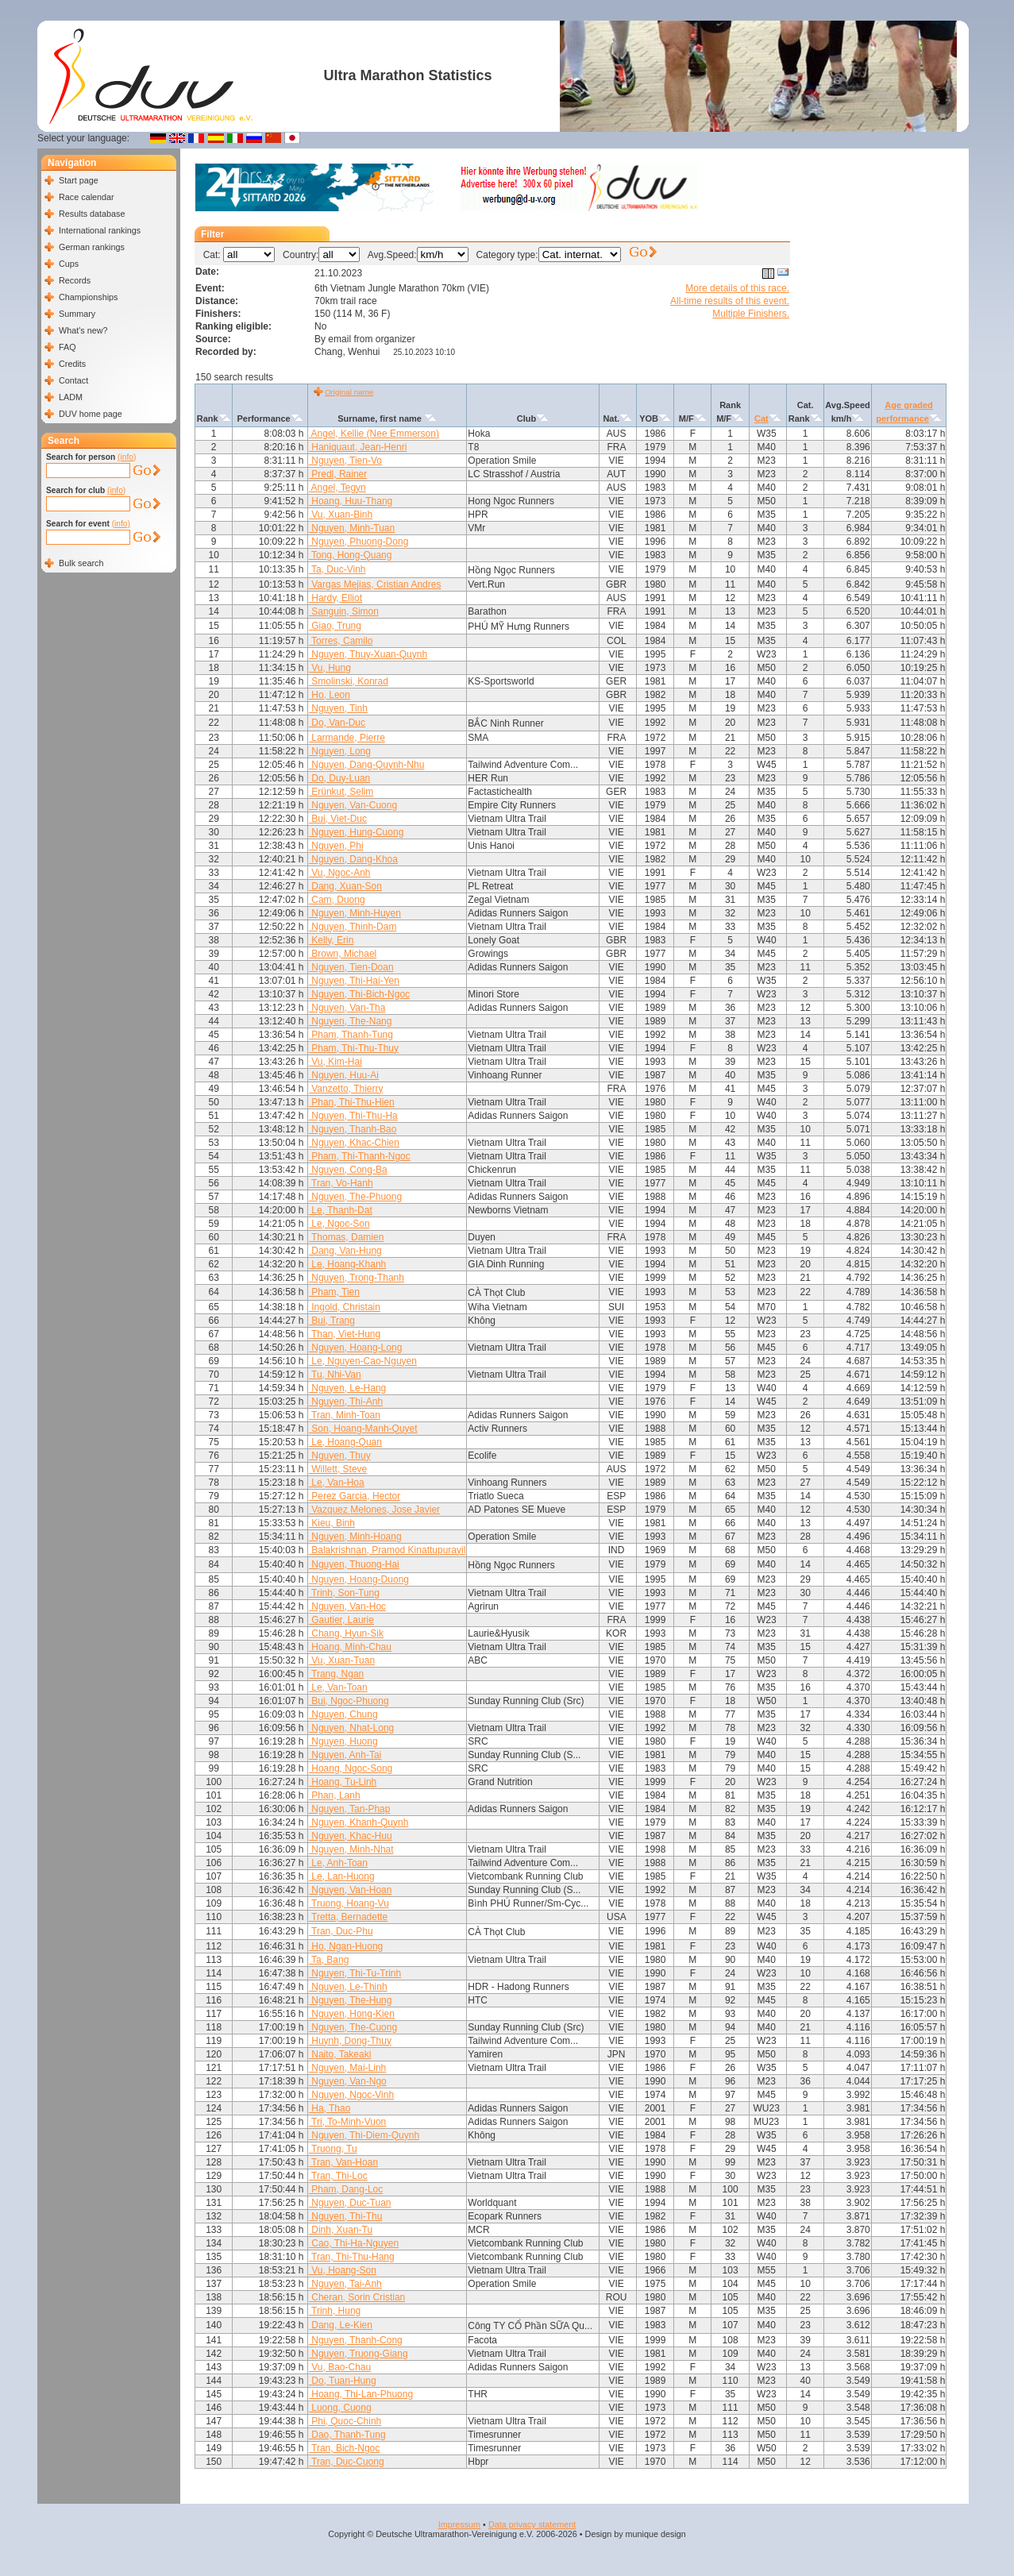 This screenshot has height=2576, width=1014. Describe the element at coordinates (349, 392) in the screenshot. I see `Original name` at that location.